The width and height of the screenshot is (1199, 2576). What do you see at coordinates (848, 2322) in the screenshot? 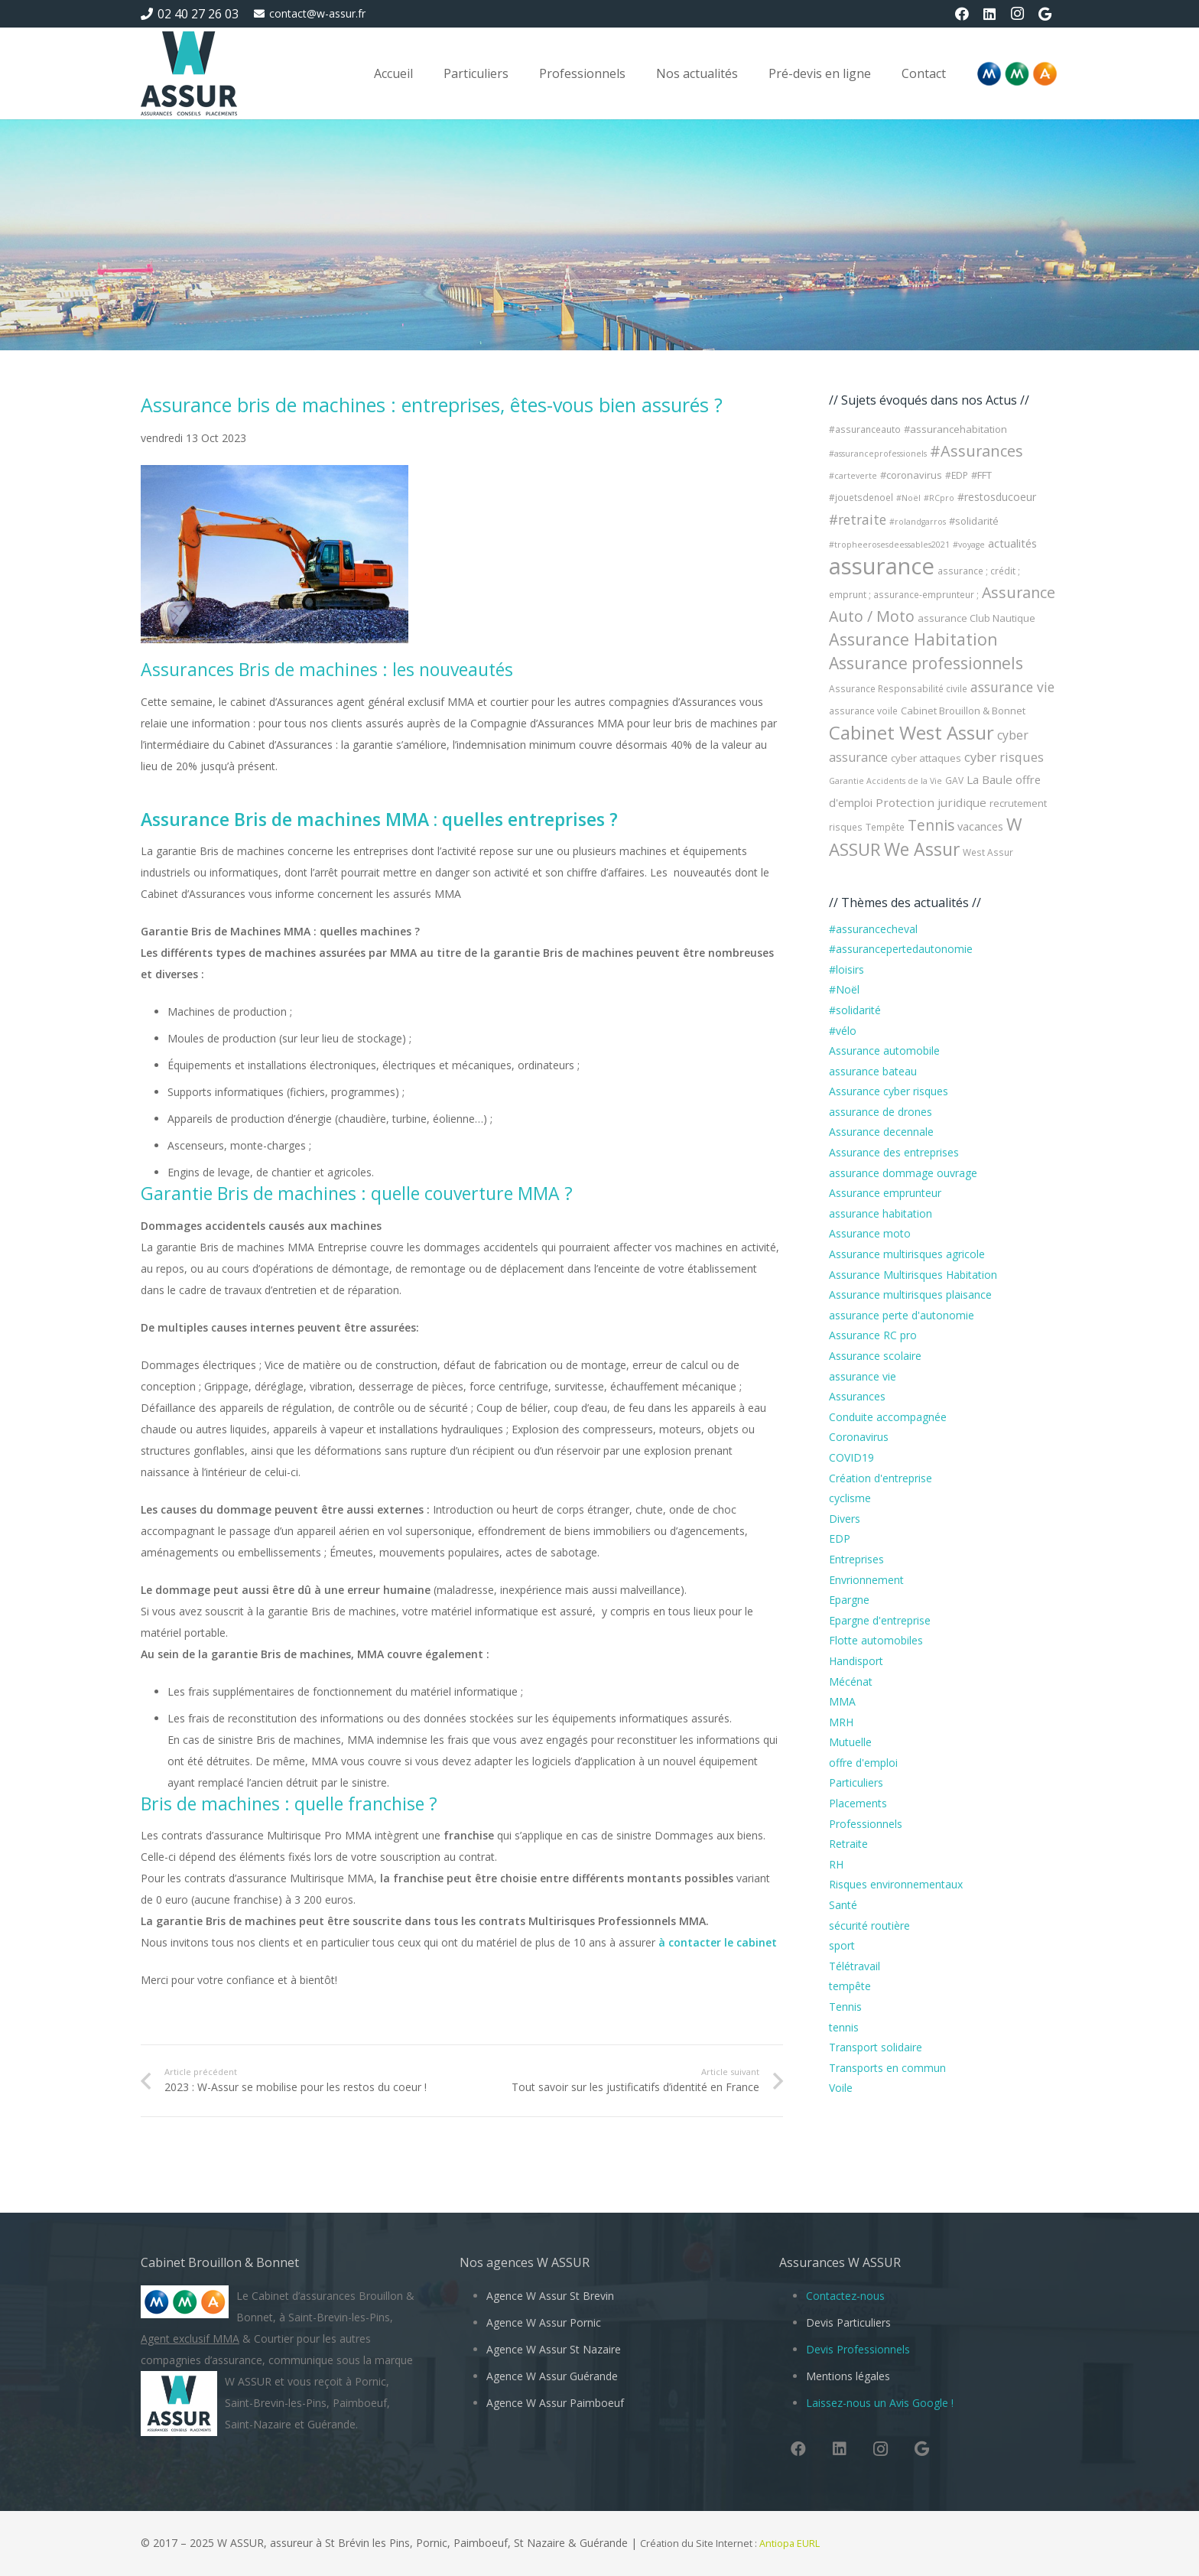
I see `Devis Particuliers` at bounding box center [848, 2322].